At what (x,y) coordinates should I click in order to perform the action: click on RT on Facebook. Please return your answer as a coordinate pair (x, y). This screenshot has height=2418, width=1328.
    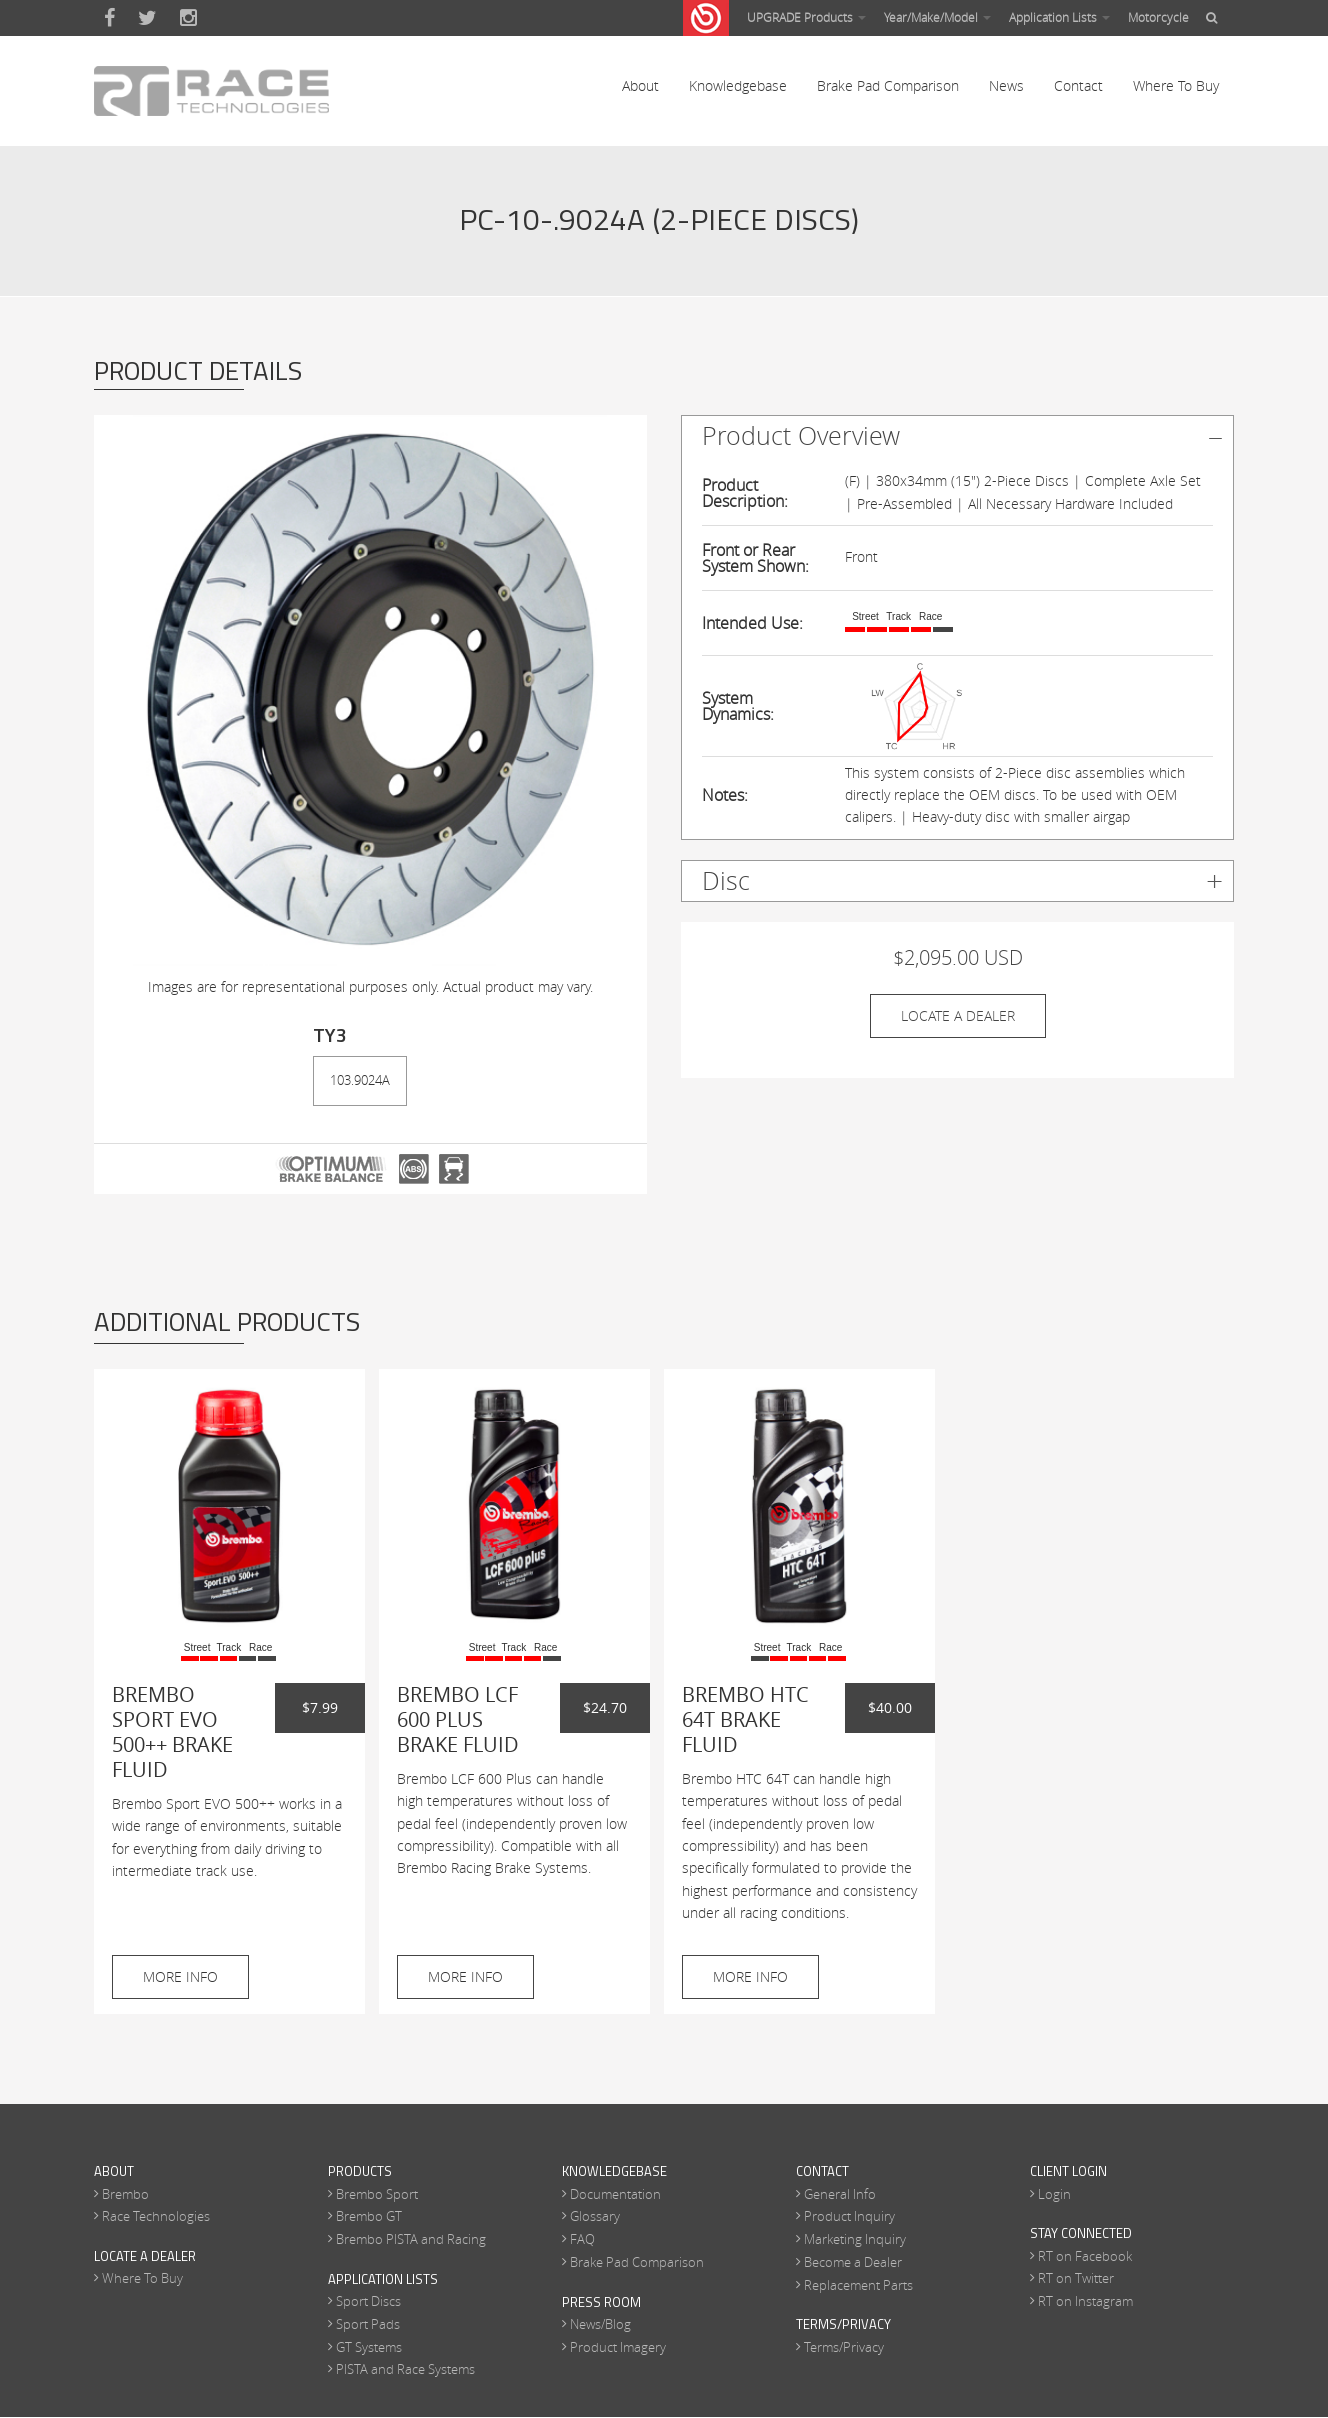
    Looking at the image, I should click on (1085, 2256).